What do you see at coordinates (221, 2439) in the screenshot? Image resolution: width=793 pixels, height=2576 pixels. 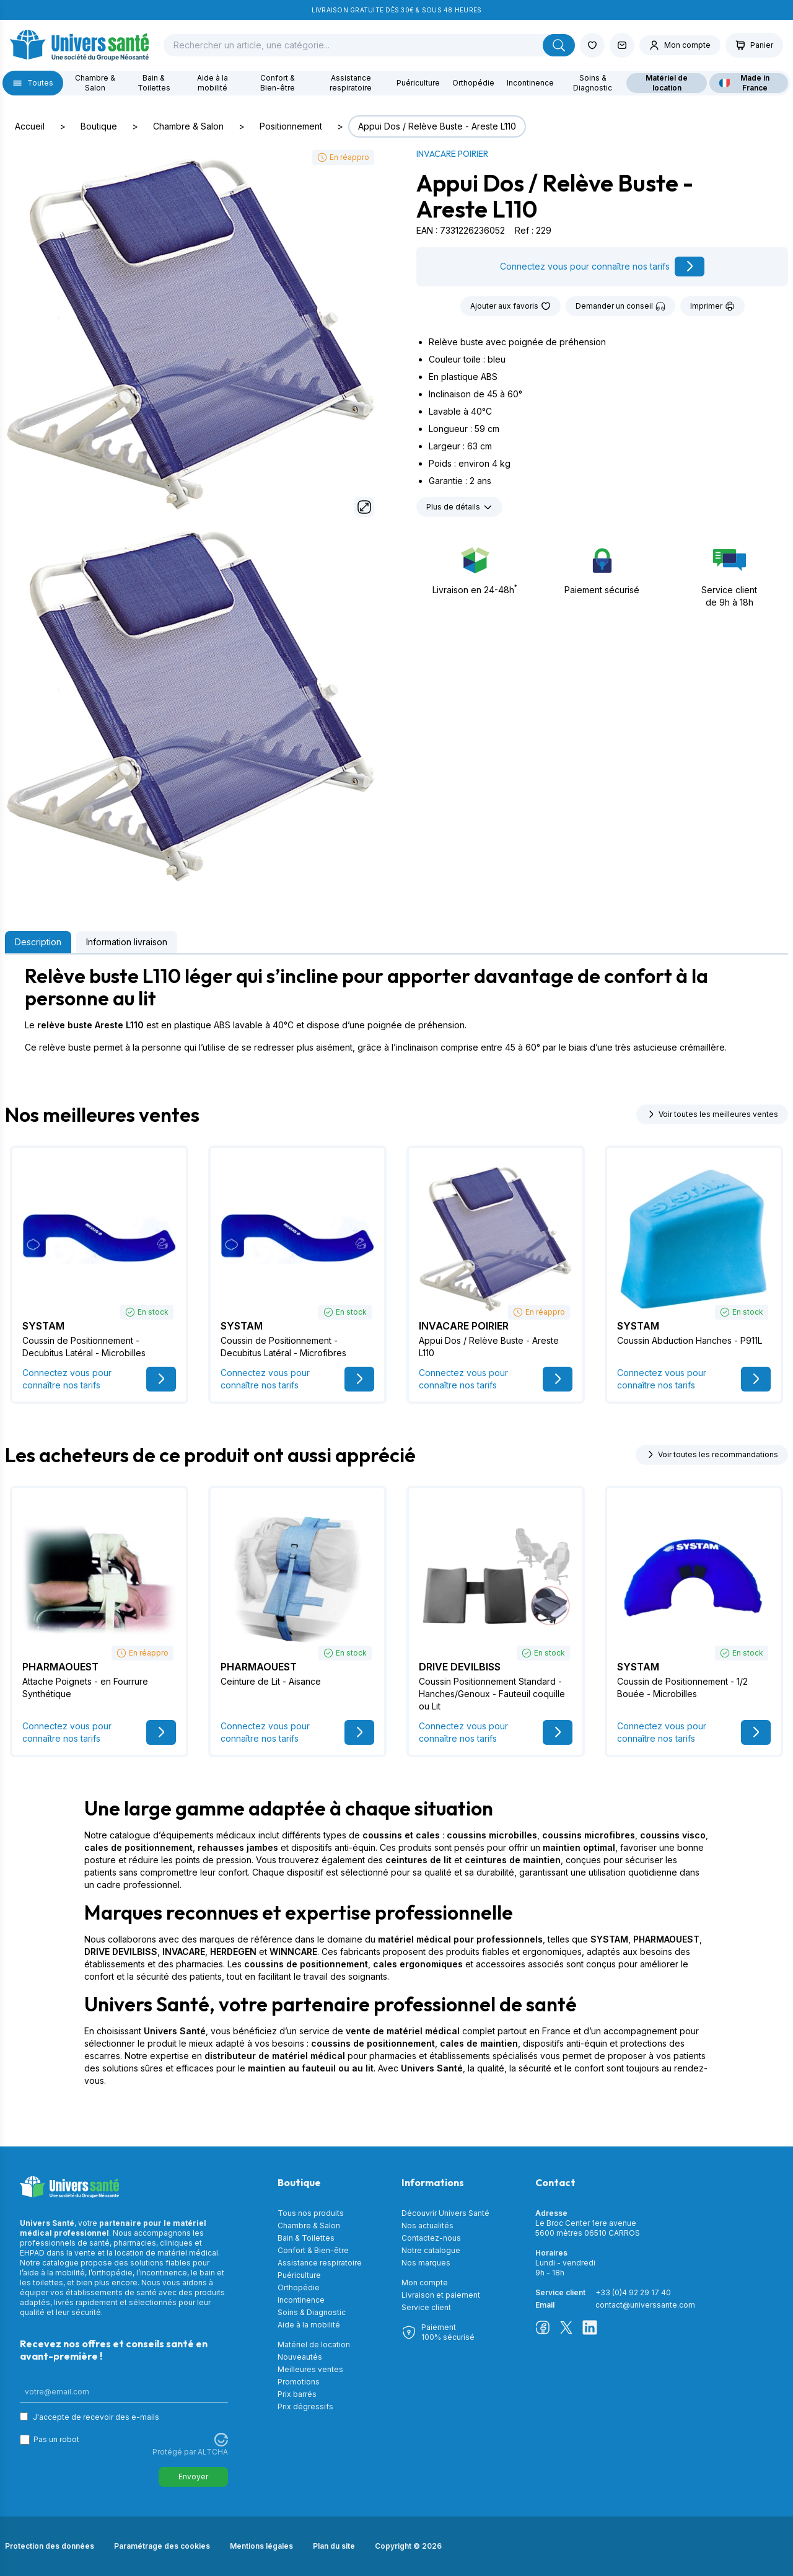 I see `[Visitez Altcha.org]` at bounding box center [221, 2439].